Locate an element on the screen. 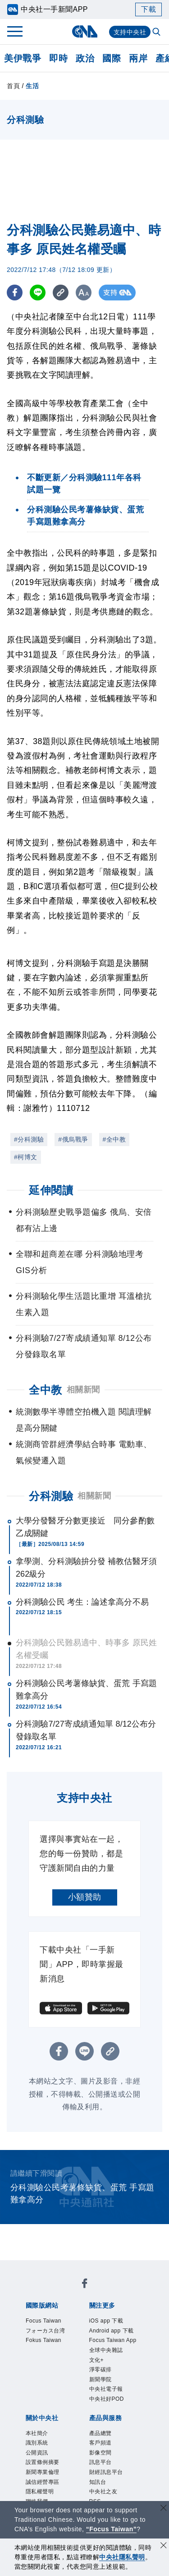 The height and width of the screenshot is (2576, 169). 中央社電子報 is located at coordinates (114, 2431).